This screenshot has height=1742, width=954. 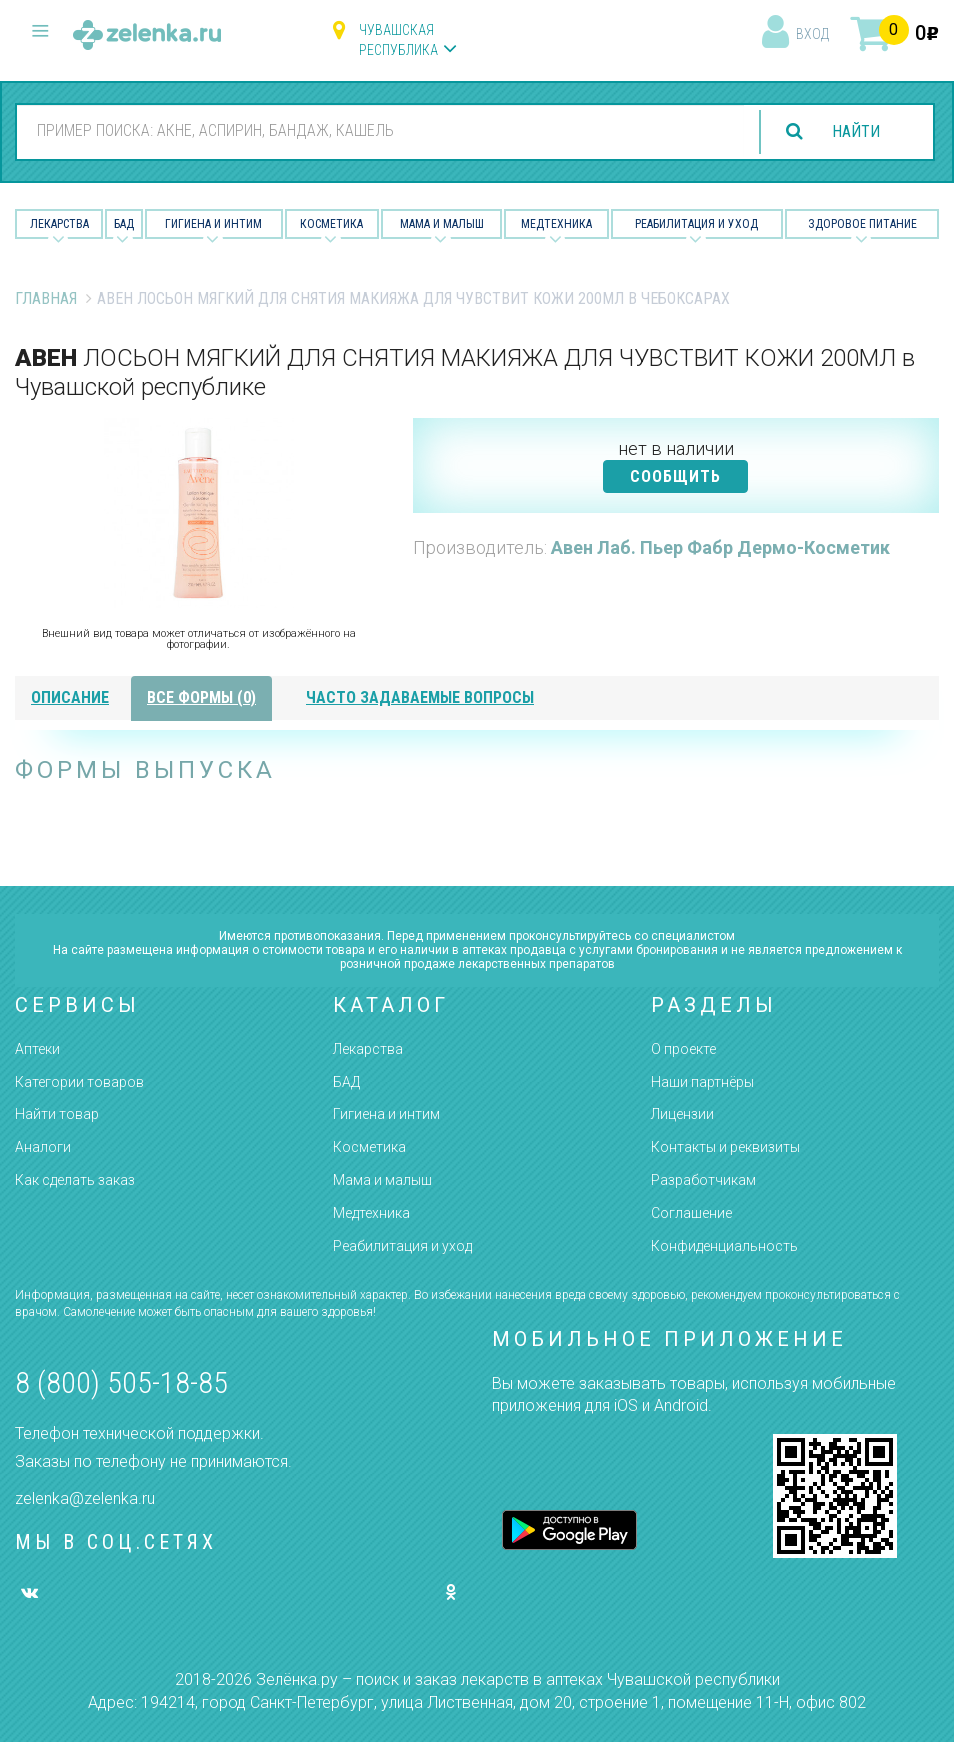 What do you see at coordinates (696, 224) in the screenshot?
I see `Реабилитация и уход` at bounding box center [696, 224].